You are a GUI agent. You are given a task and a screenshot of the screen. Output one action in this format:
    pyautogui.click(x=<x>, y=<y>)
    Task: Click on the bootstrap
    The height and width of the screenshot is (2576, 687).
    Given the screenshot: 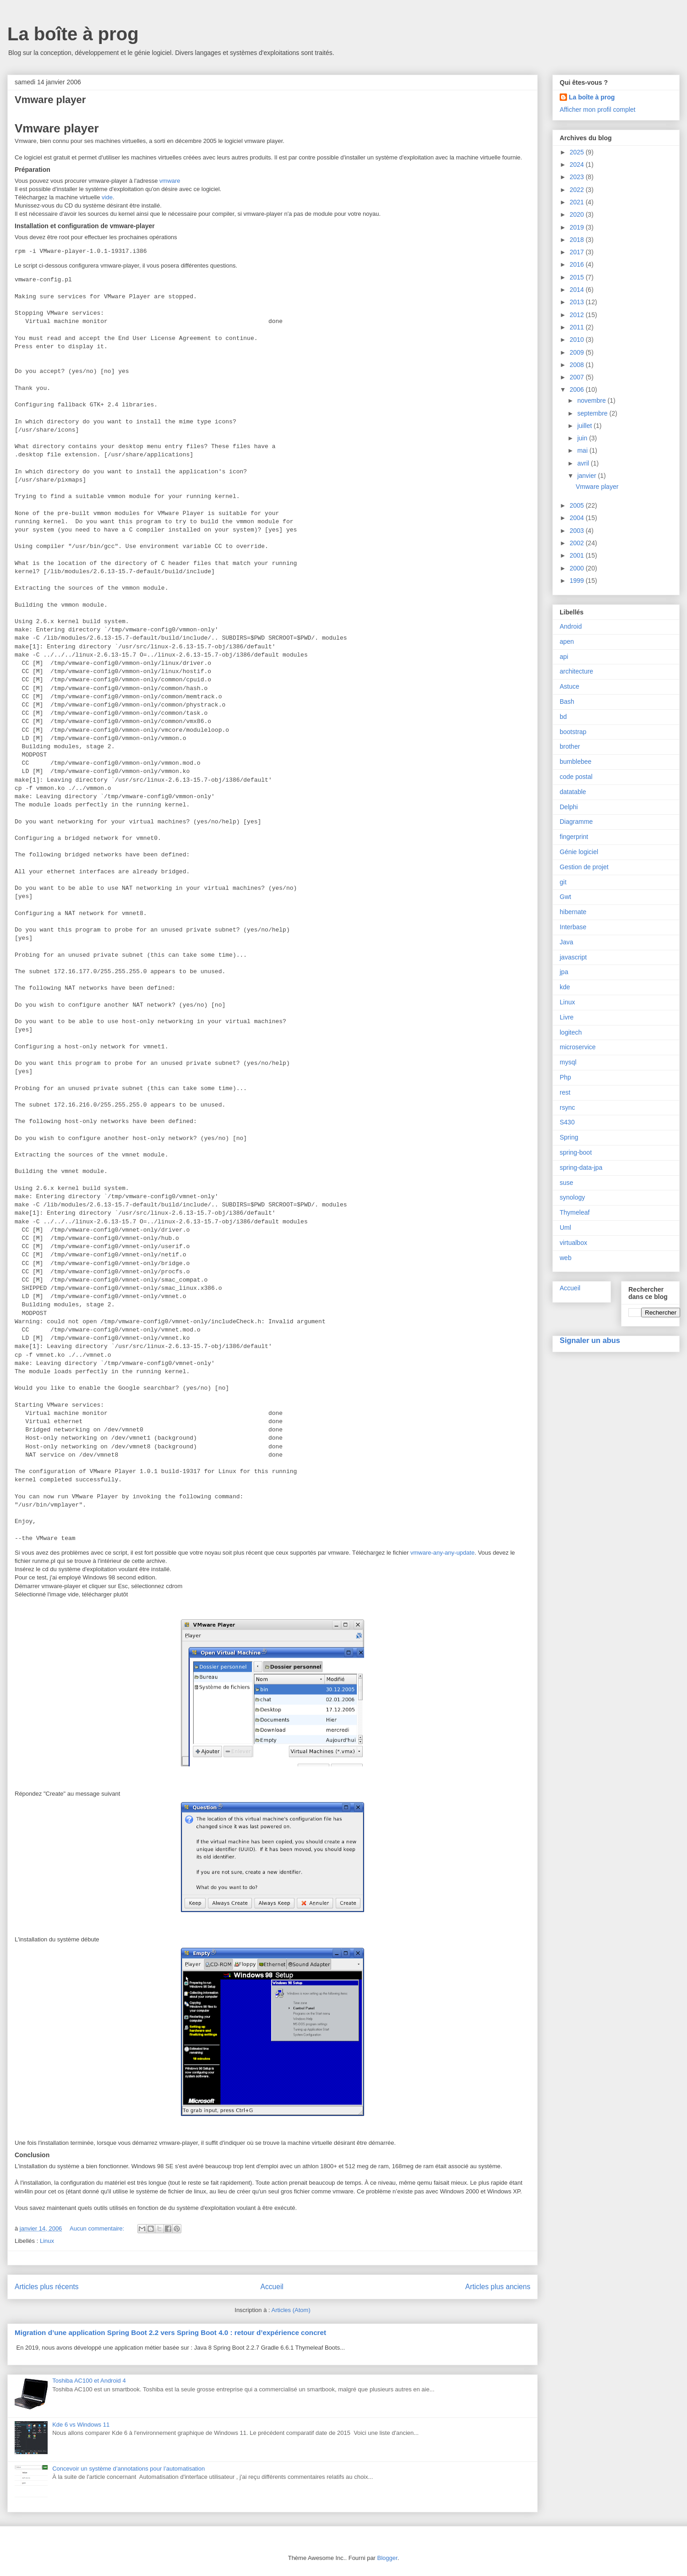 What is the action you would take?
    pyautogui.click(x=573, y=731)
    